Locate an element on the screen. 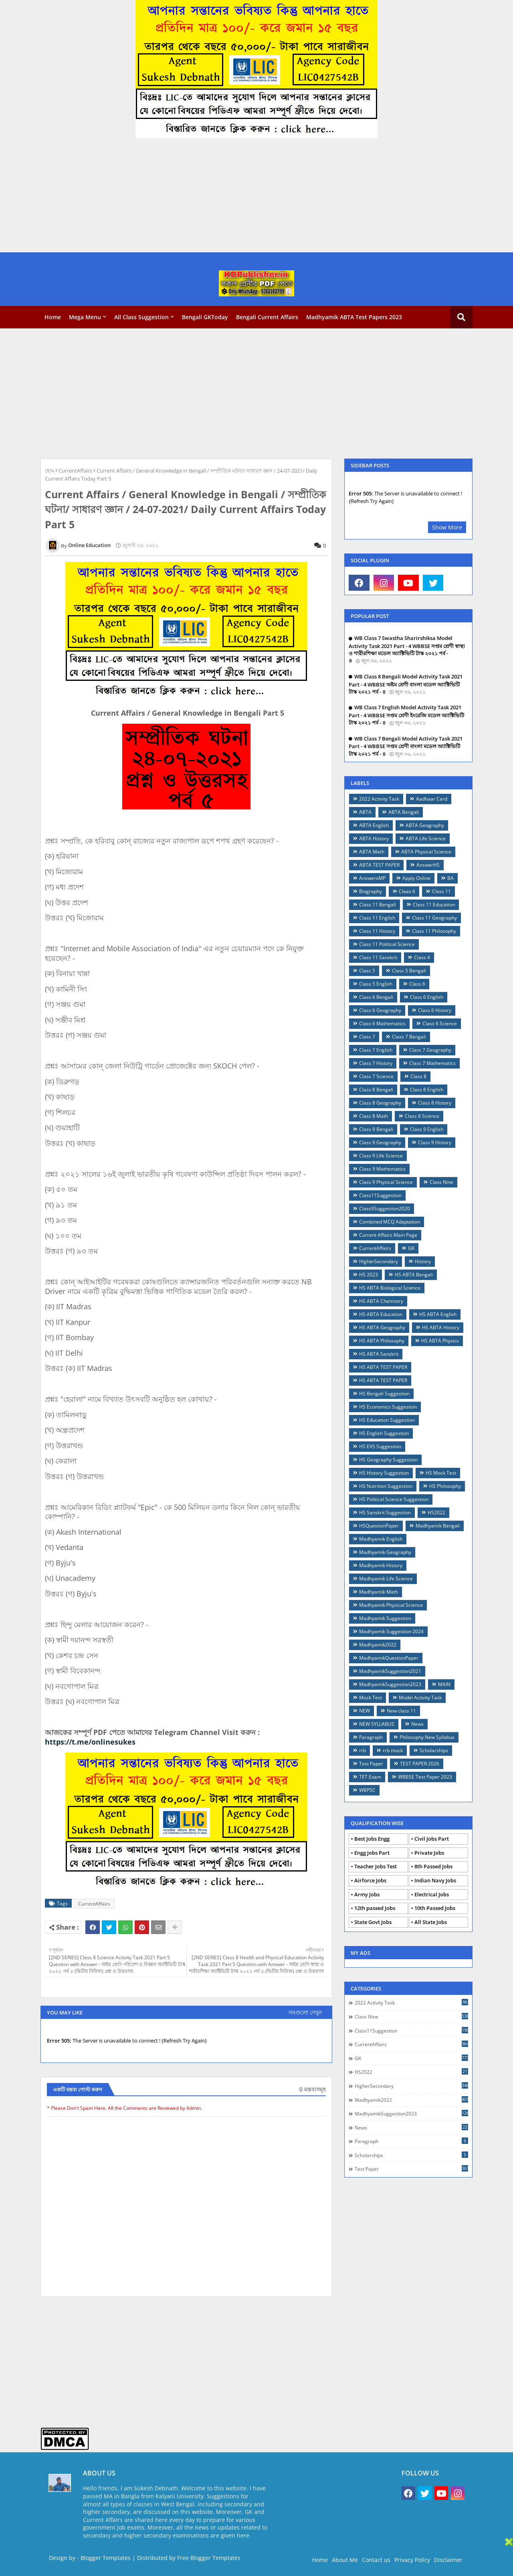  Test Paper is located at coordinates (371, 1763).